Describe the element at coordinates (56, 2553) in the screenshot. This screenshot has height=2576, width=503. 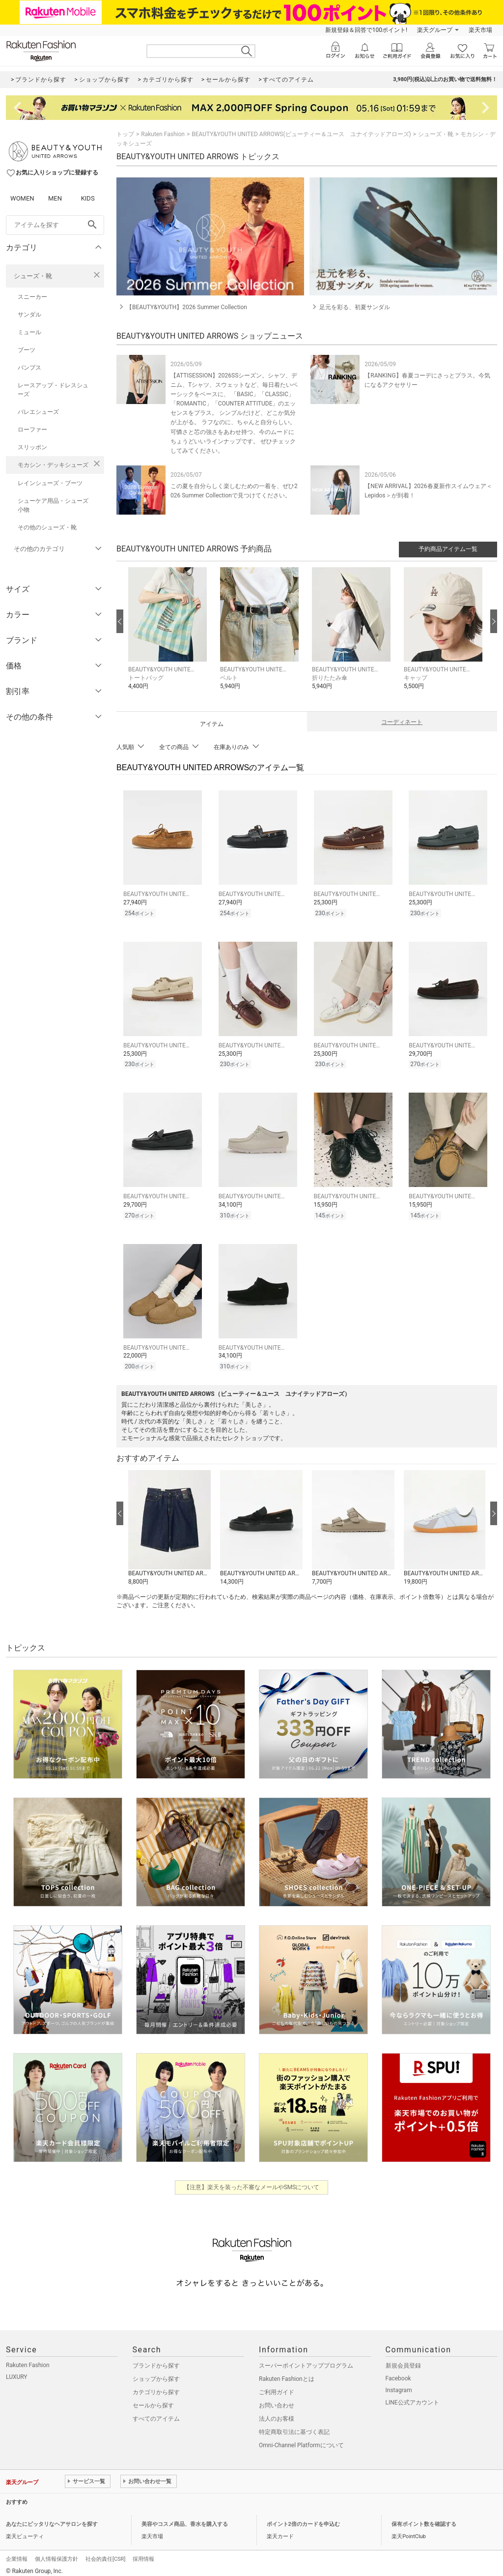
I see `個人情報保護方針` at that location.